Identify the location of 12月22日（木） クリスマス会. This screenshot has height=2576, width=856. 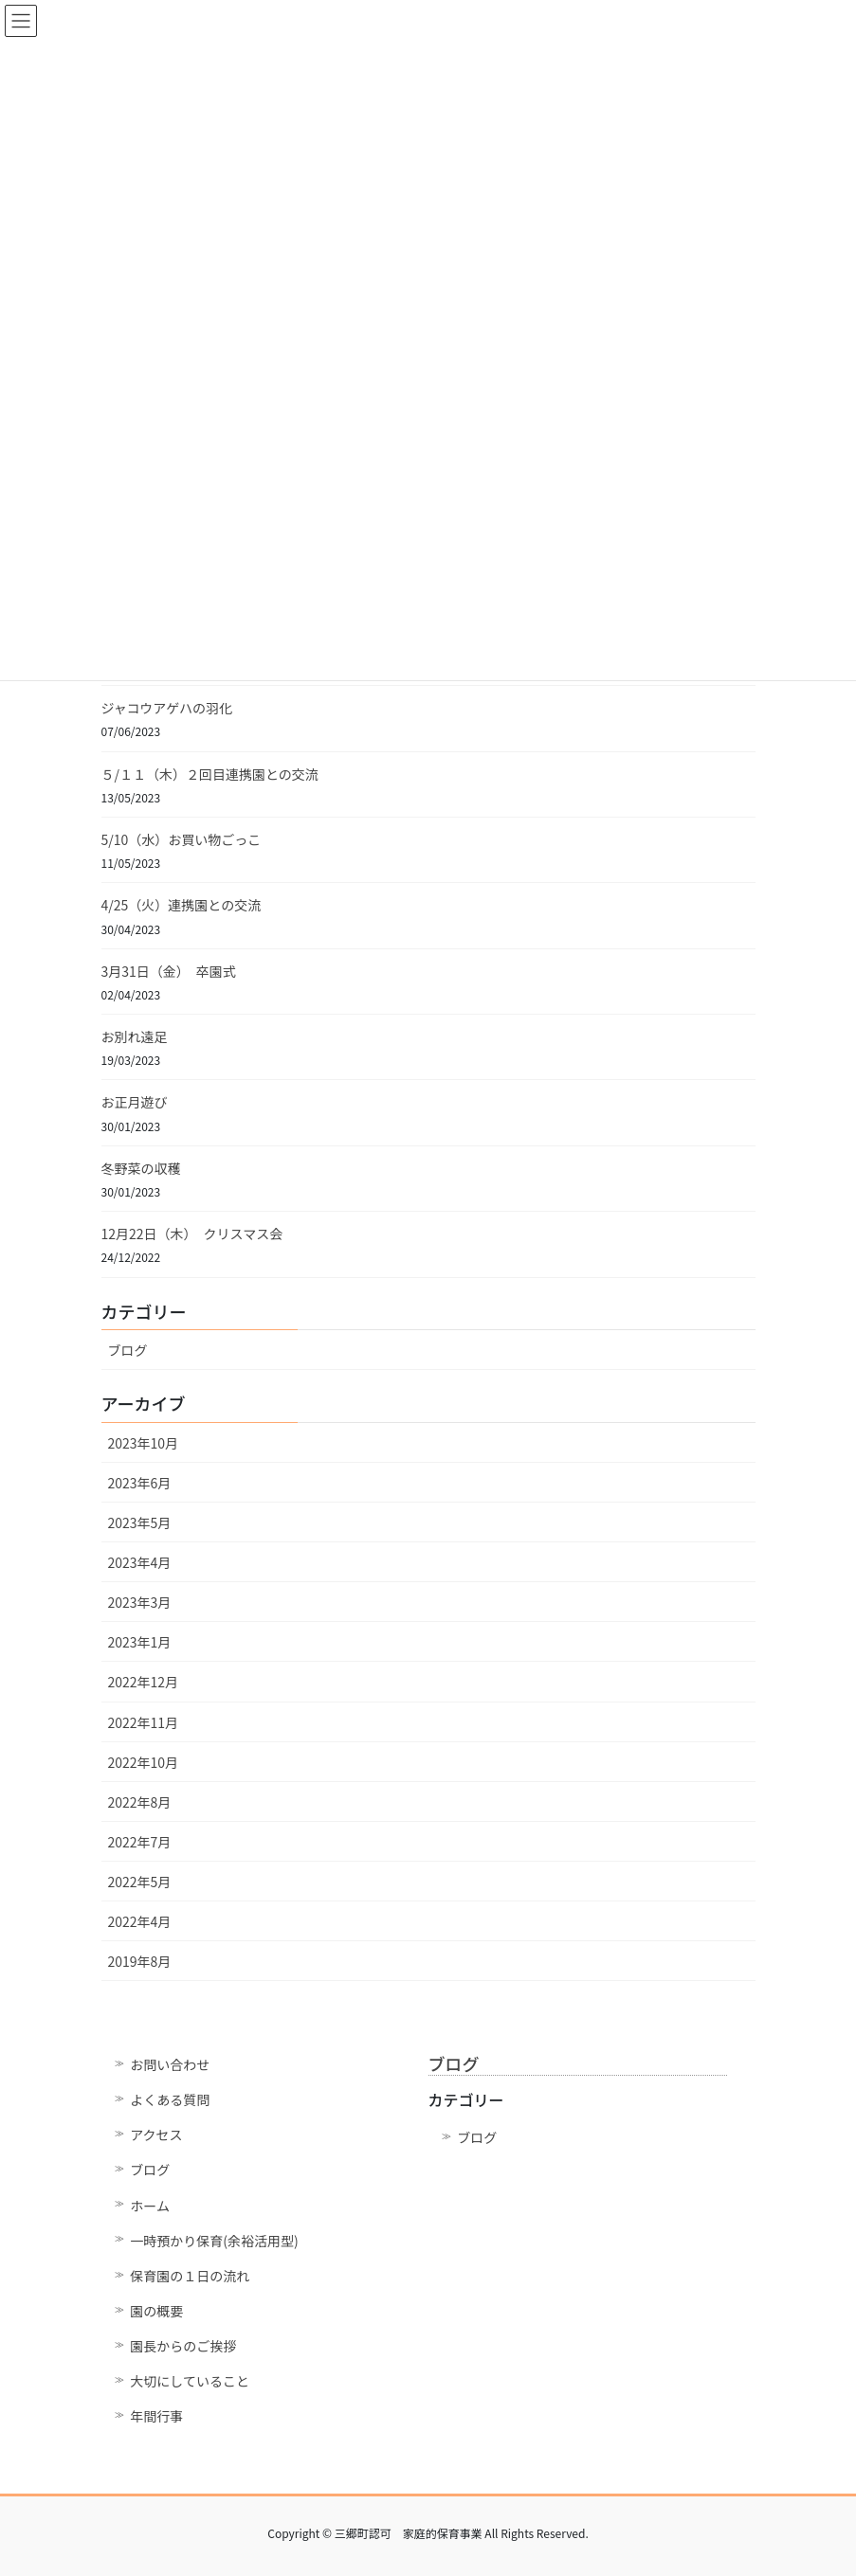
(192, 1233).